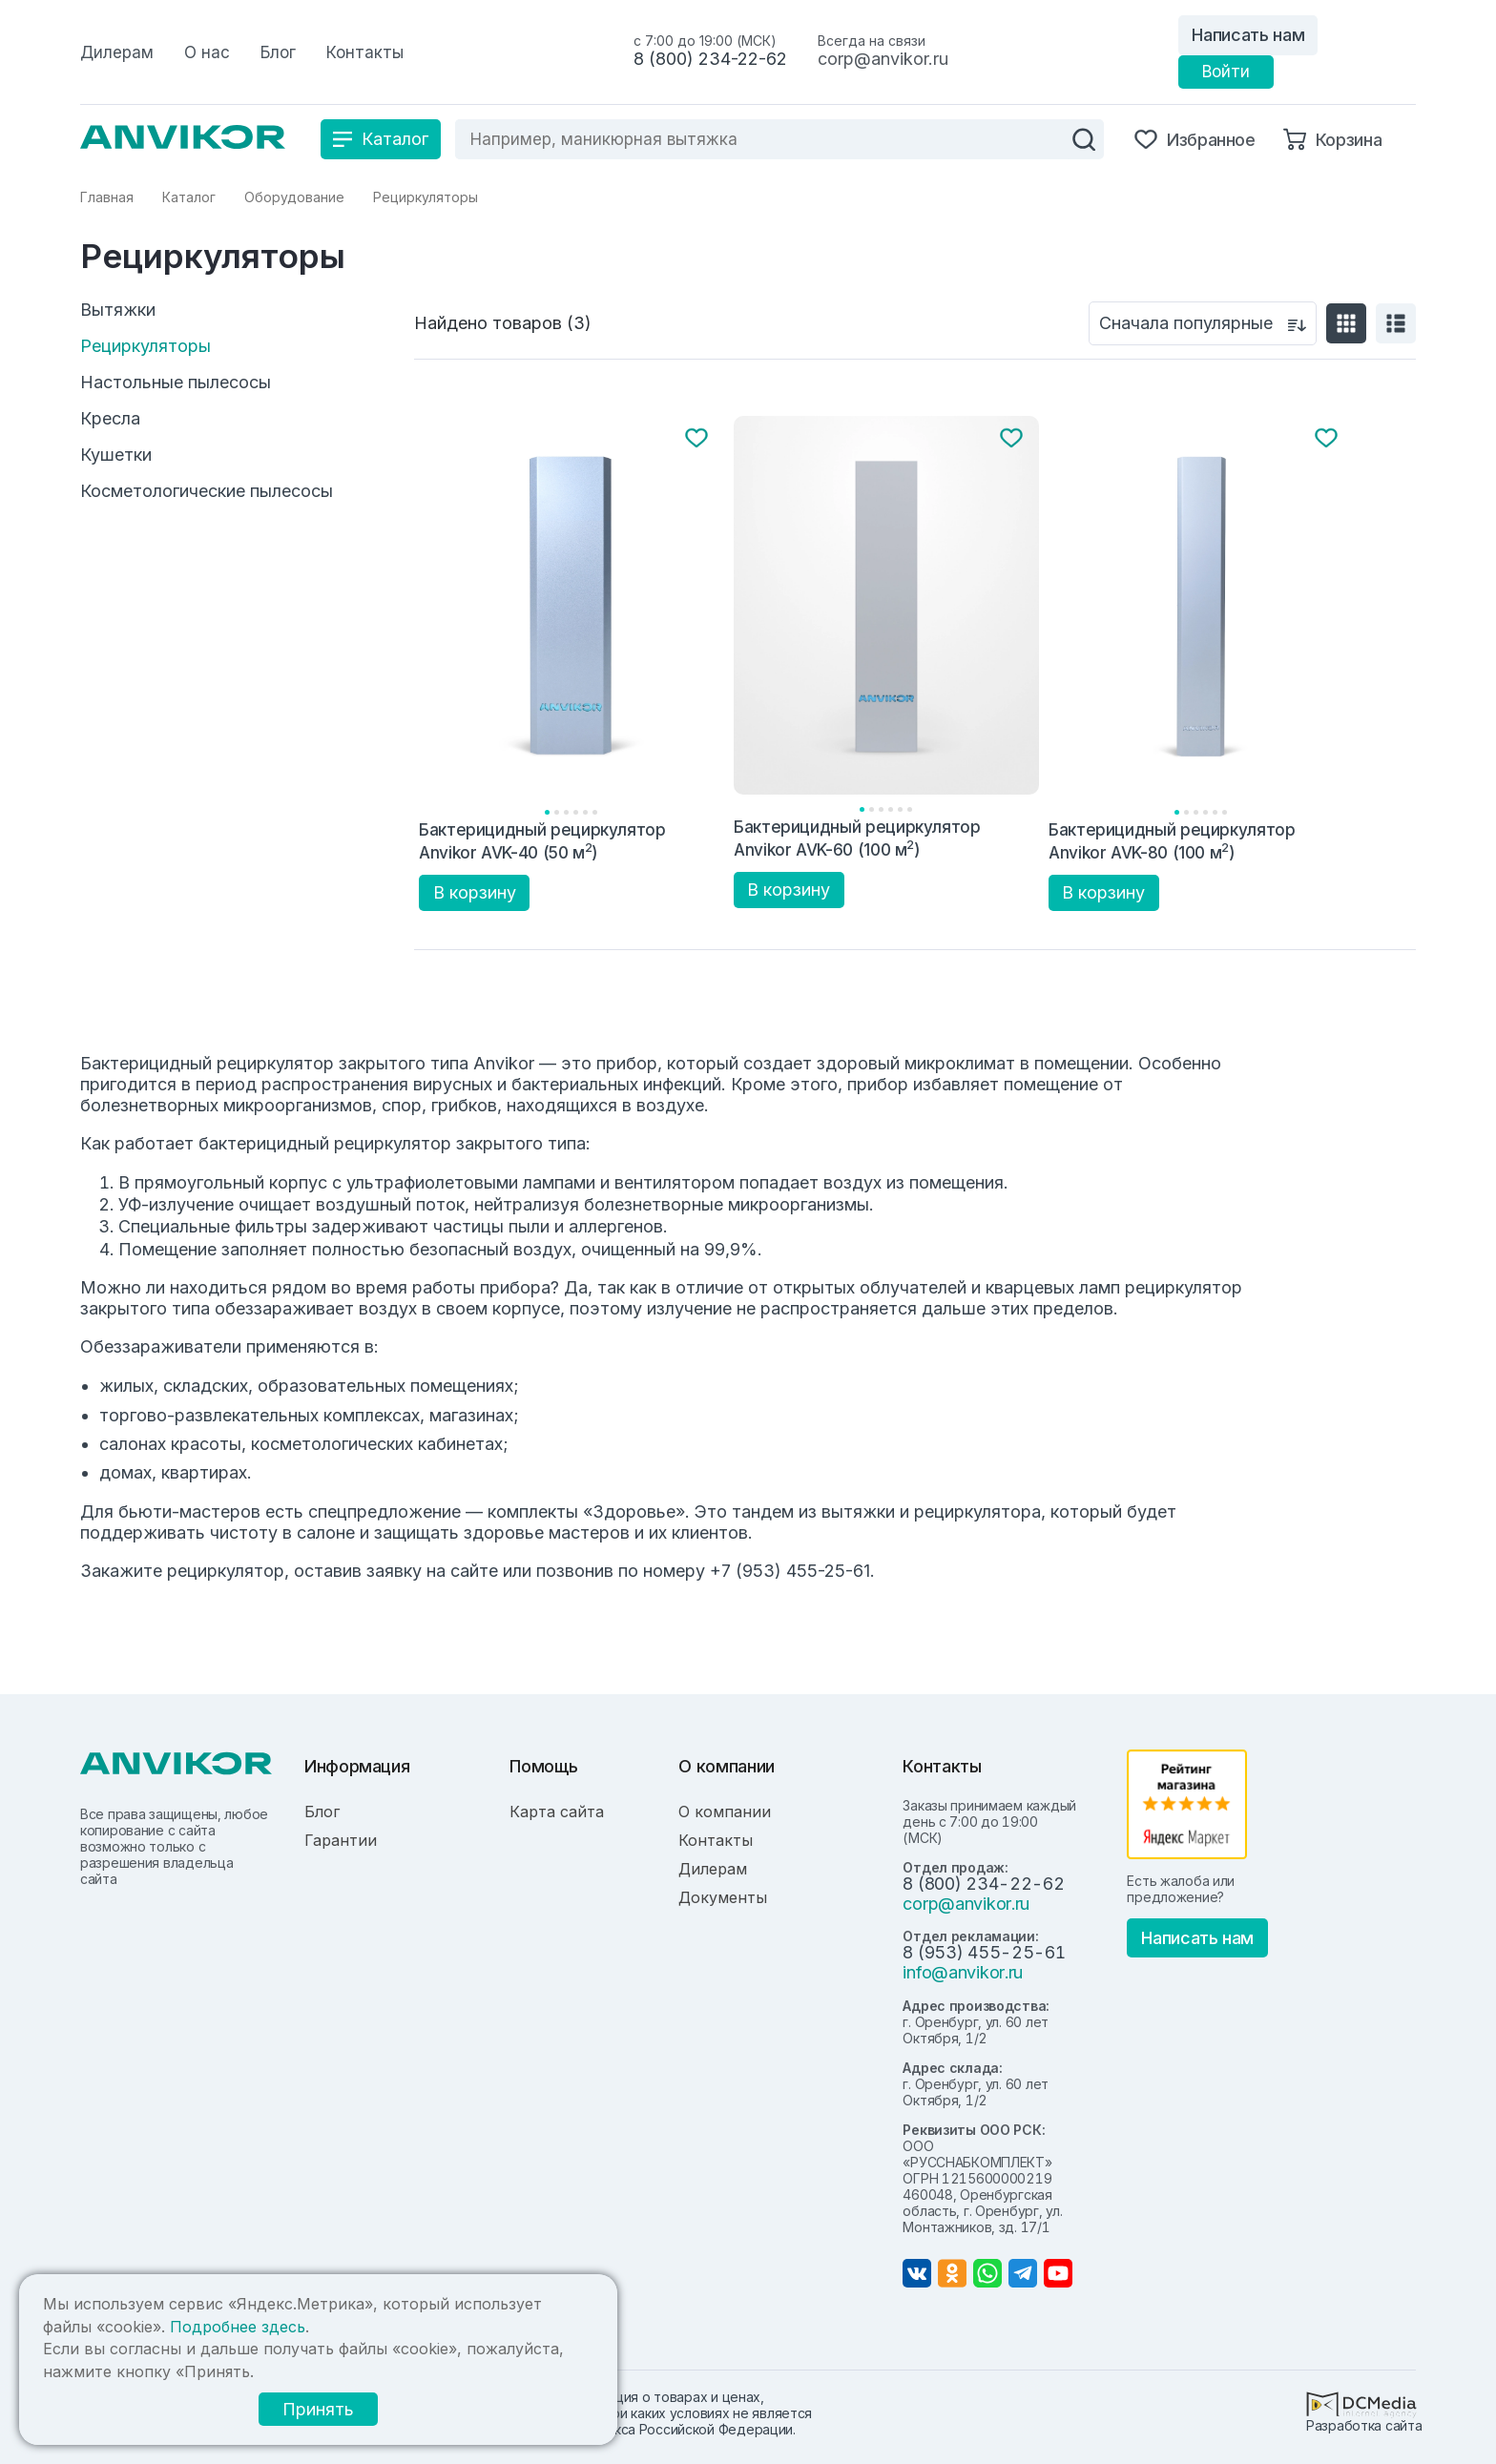 This screenshot has height=2464, width=1496. Describe the element at coordinates (237, 2326) in the screenshot. I see `Подробнее здесь` at that location.